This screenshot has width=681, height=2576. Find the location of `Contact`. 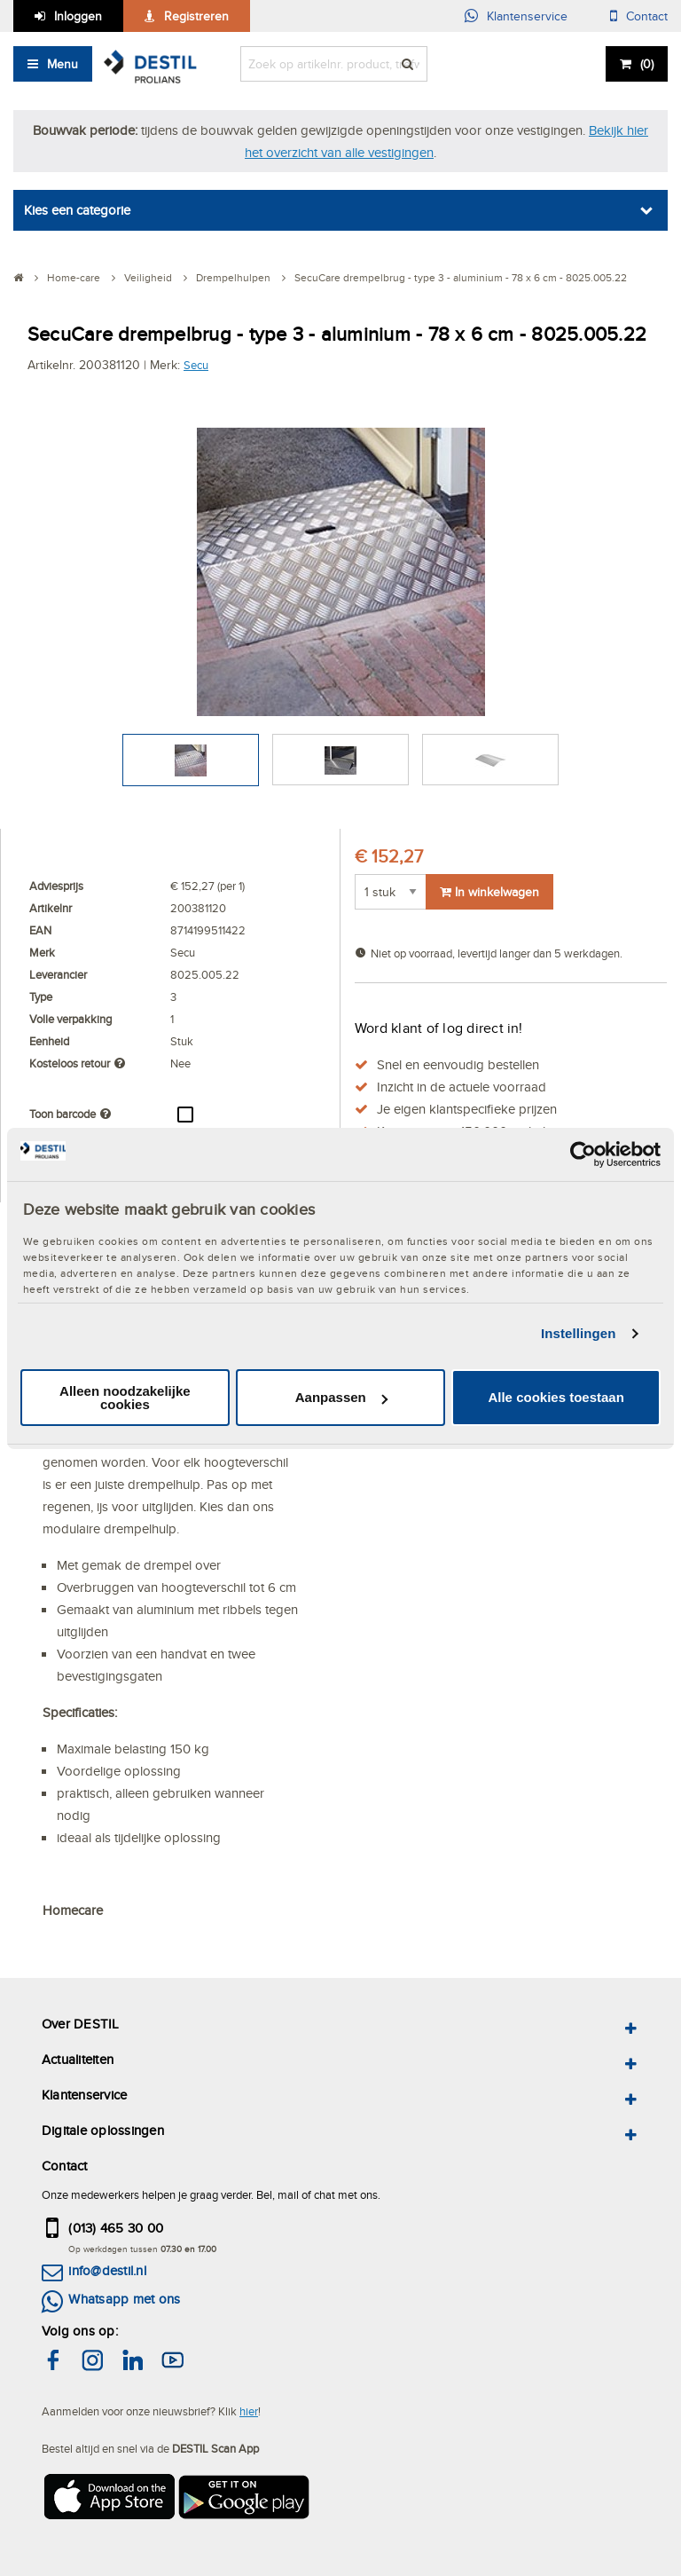

Contact is located at coordinates (647, 16).